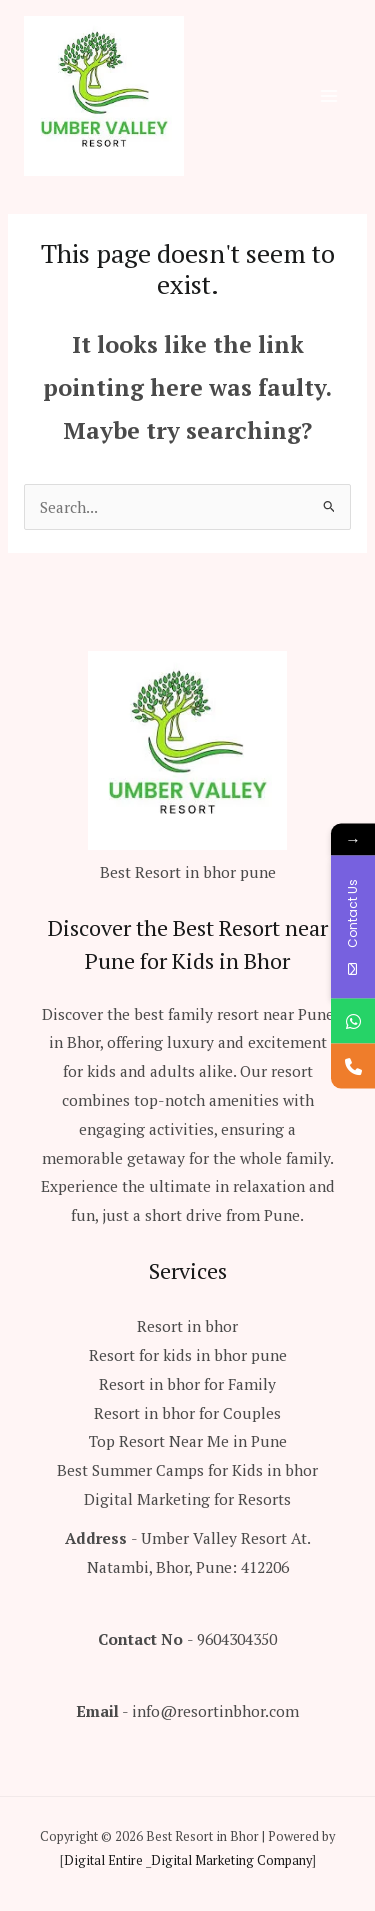 The image size is (375, 1911). I want to click on Resort for kids in bhor pune, so click(188, 1355).